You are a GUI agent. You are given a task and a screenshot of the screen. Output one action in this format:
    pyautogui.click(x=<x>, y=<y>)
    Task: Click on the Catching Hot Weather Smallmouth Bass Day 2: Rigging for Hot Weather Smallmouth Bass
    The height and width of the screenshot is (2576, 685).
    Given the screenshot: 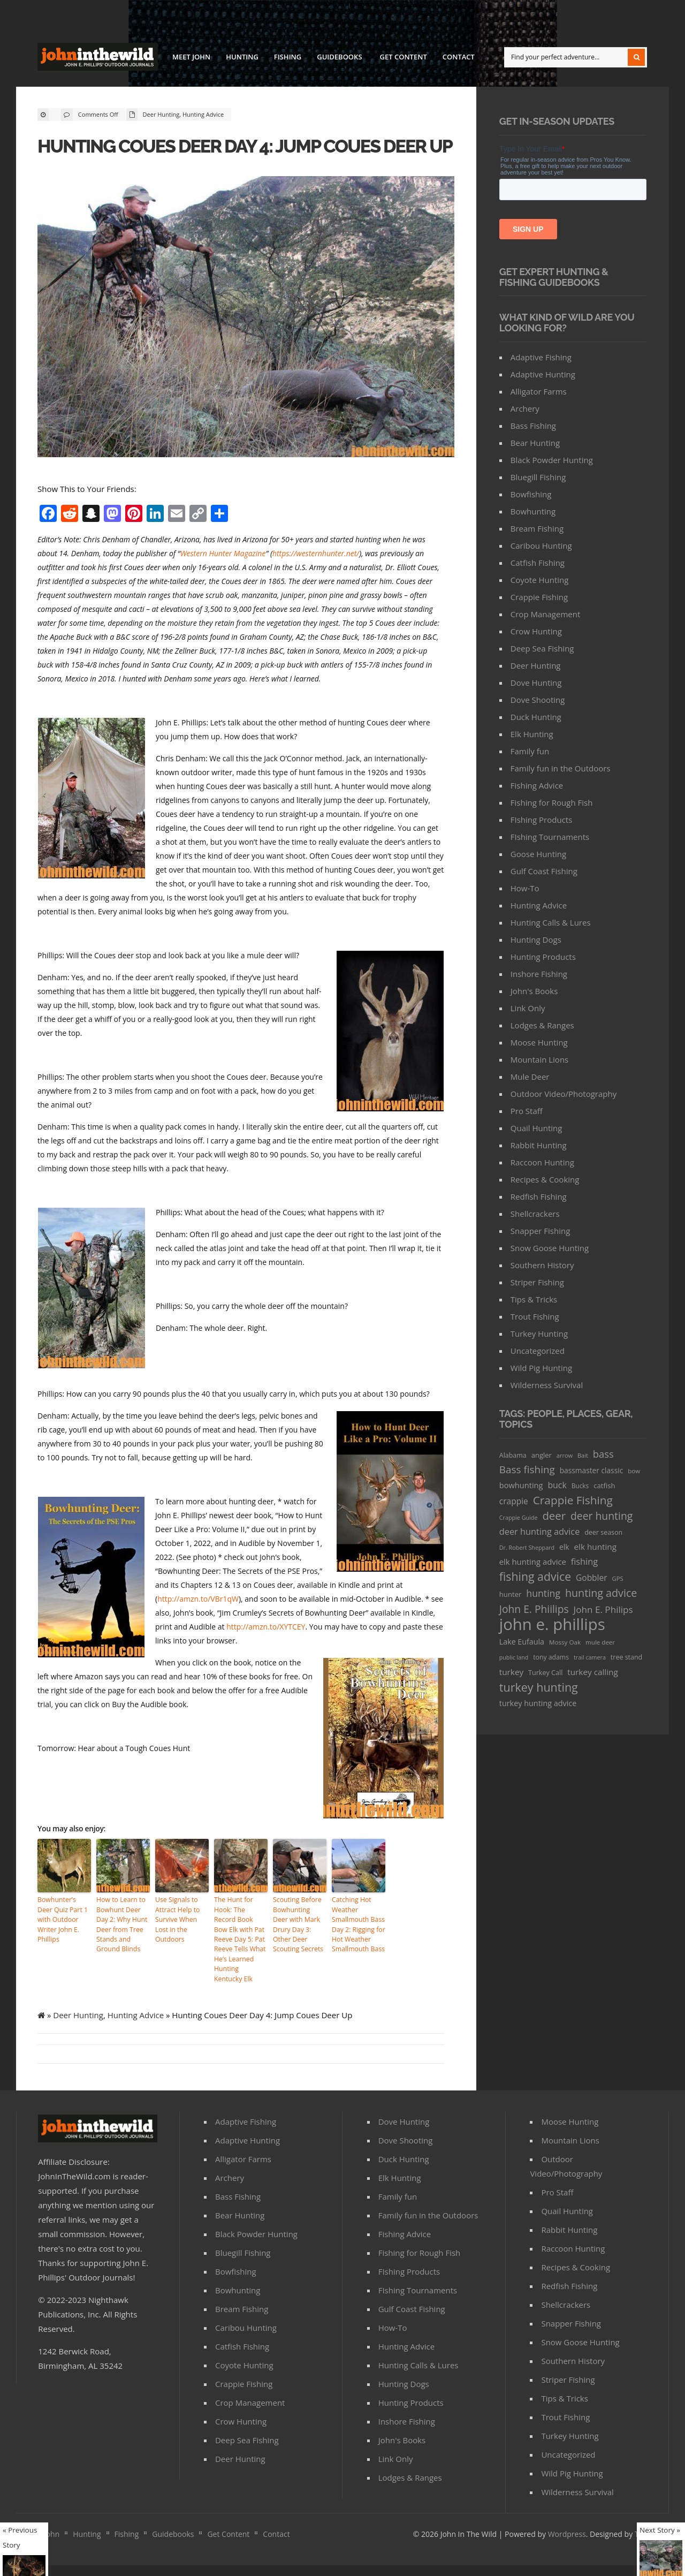 What is the action you would take?
    pyautogui.click(x=358, y=1946)
    